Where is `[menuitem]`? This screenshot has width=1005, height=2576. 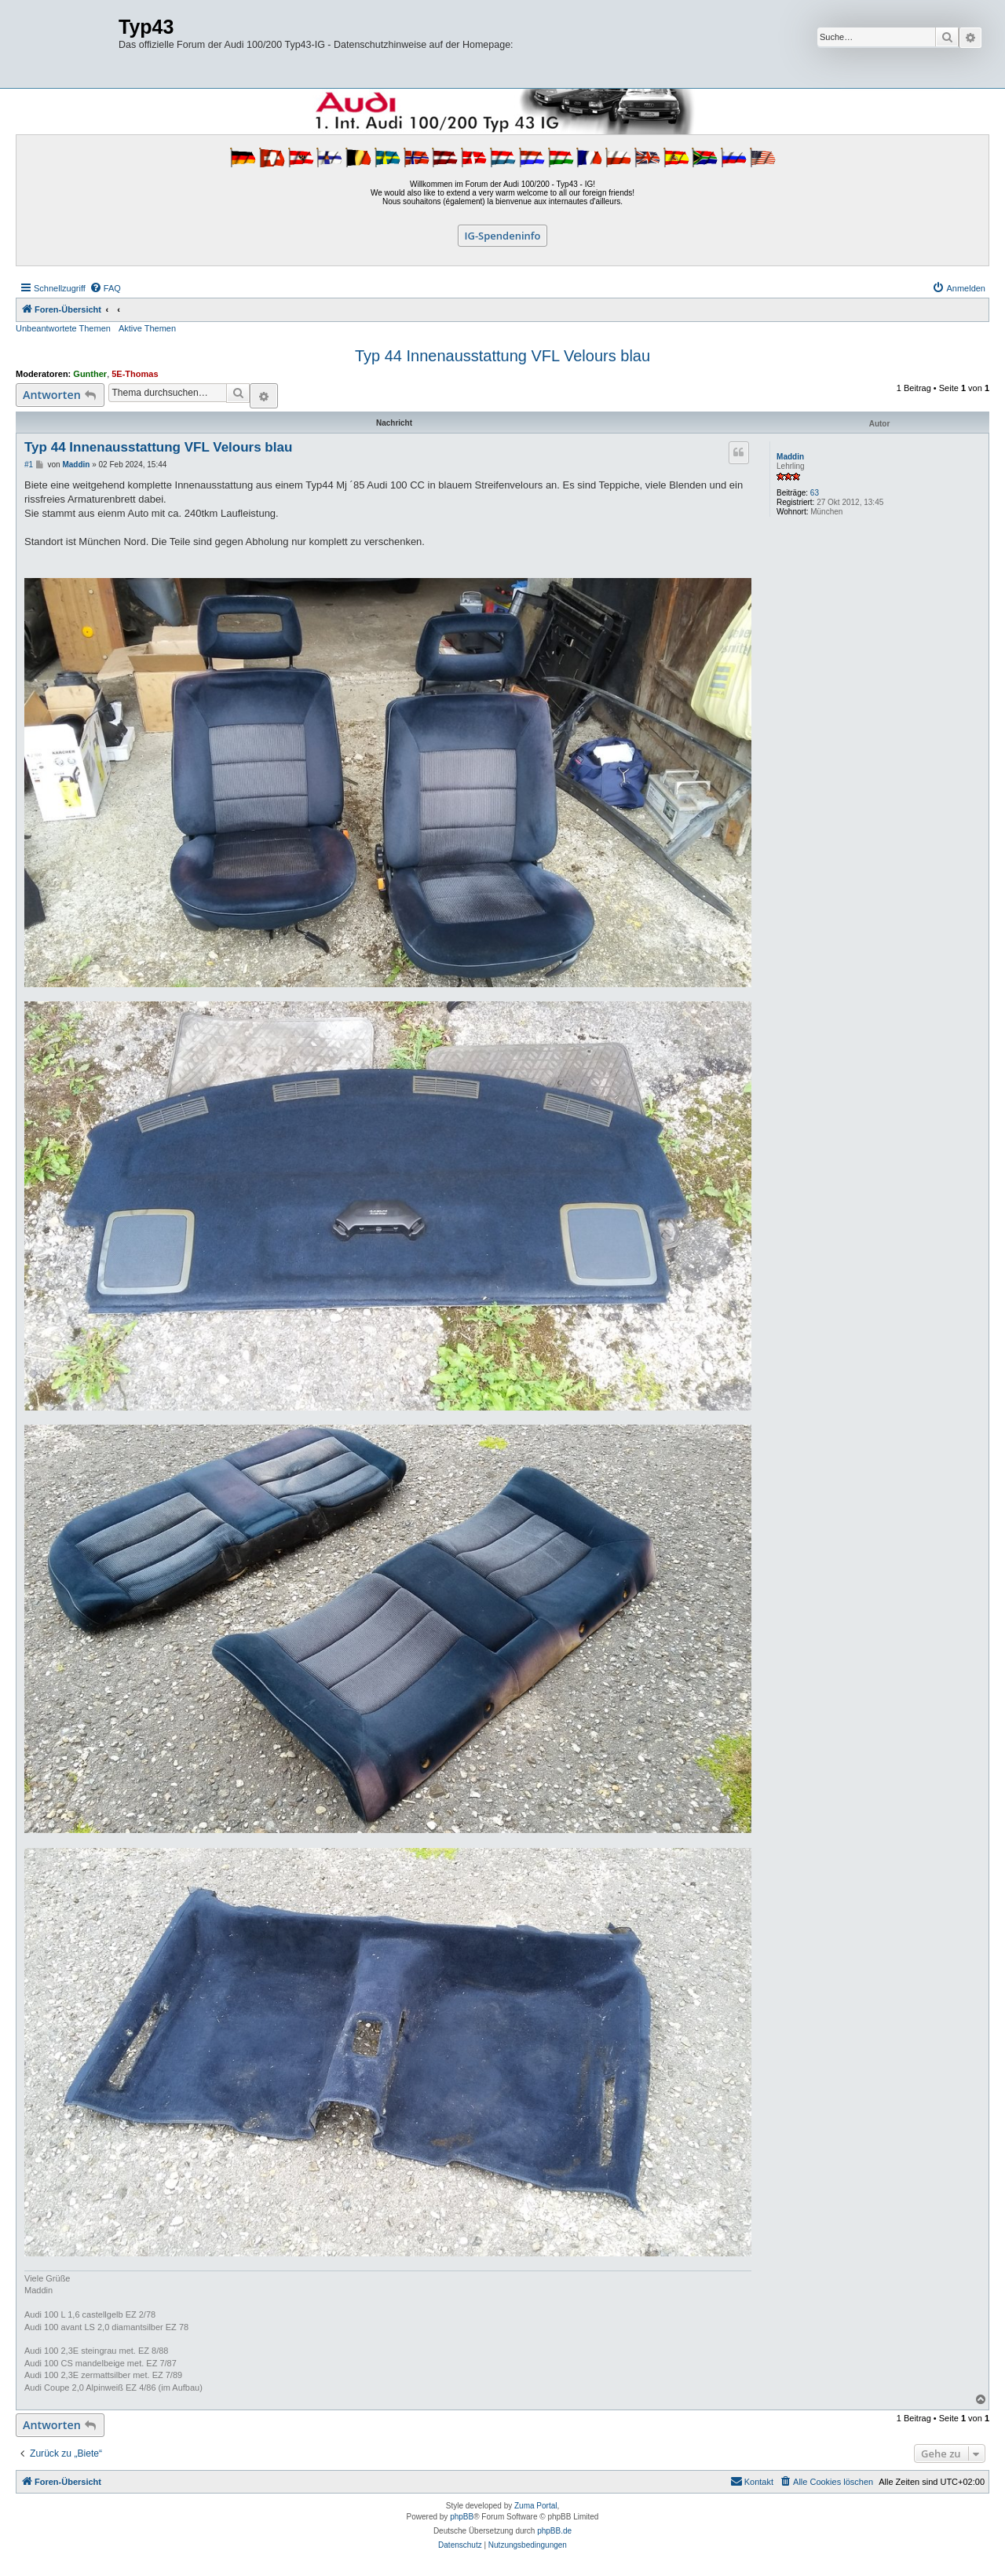
[menuitem] is located at coordinates (105, 288).